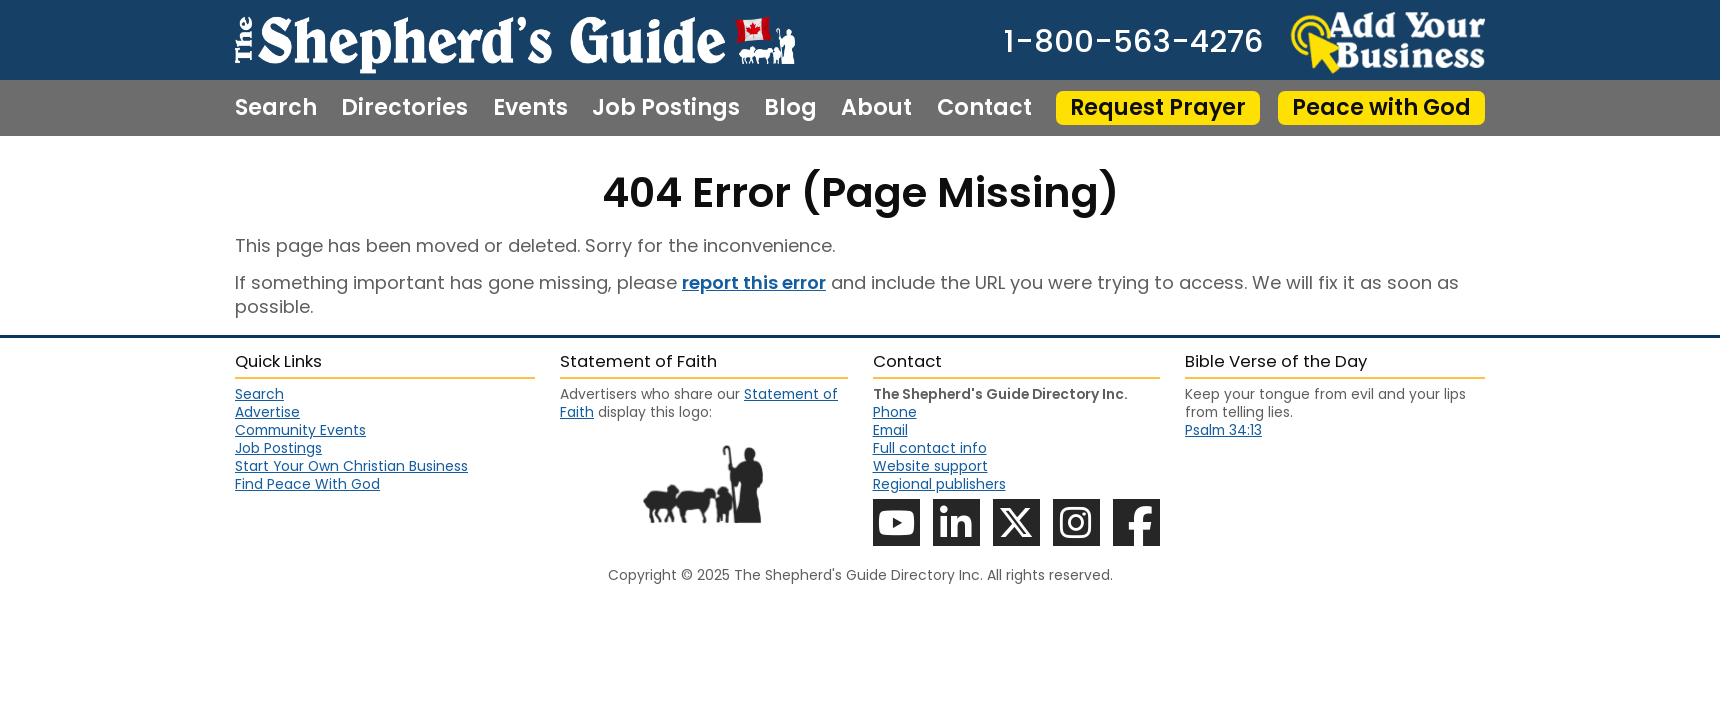  Describe the element at coordinates (666, 108) in the screenshot. I see `Job Postings` at that location.